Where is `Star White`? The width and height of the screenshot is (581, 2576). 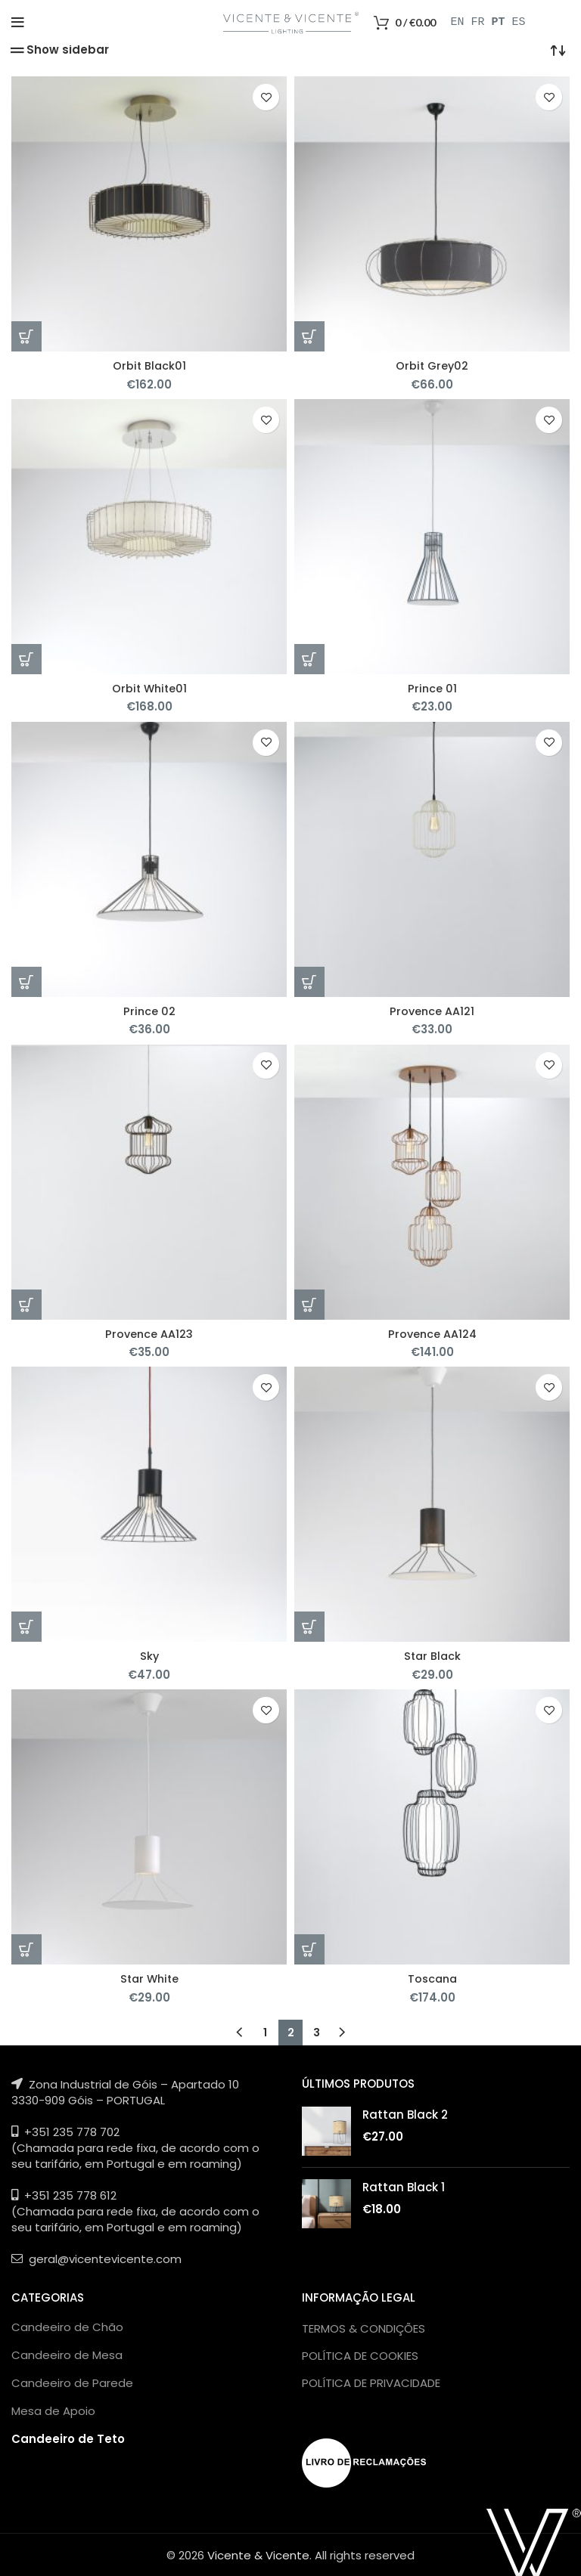 Star White is located at coordinates (149, 1978).